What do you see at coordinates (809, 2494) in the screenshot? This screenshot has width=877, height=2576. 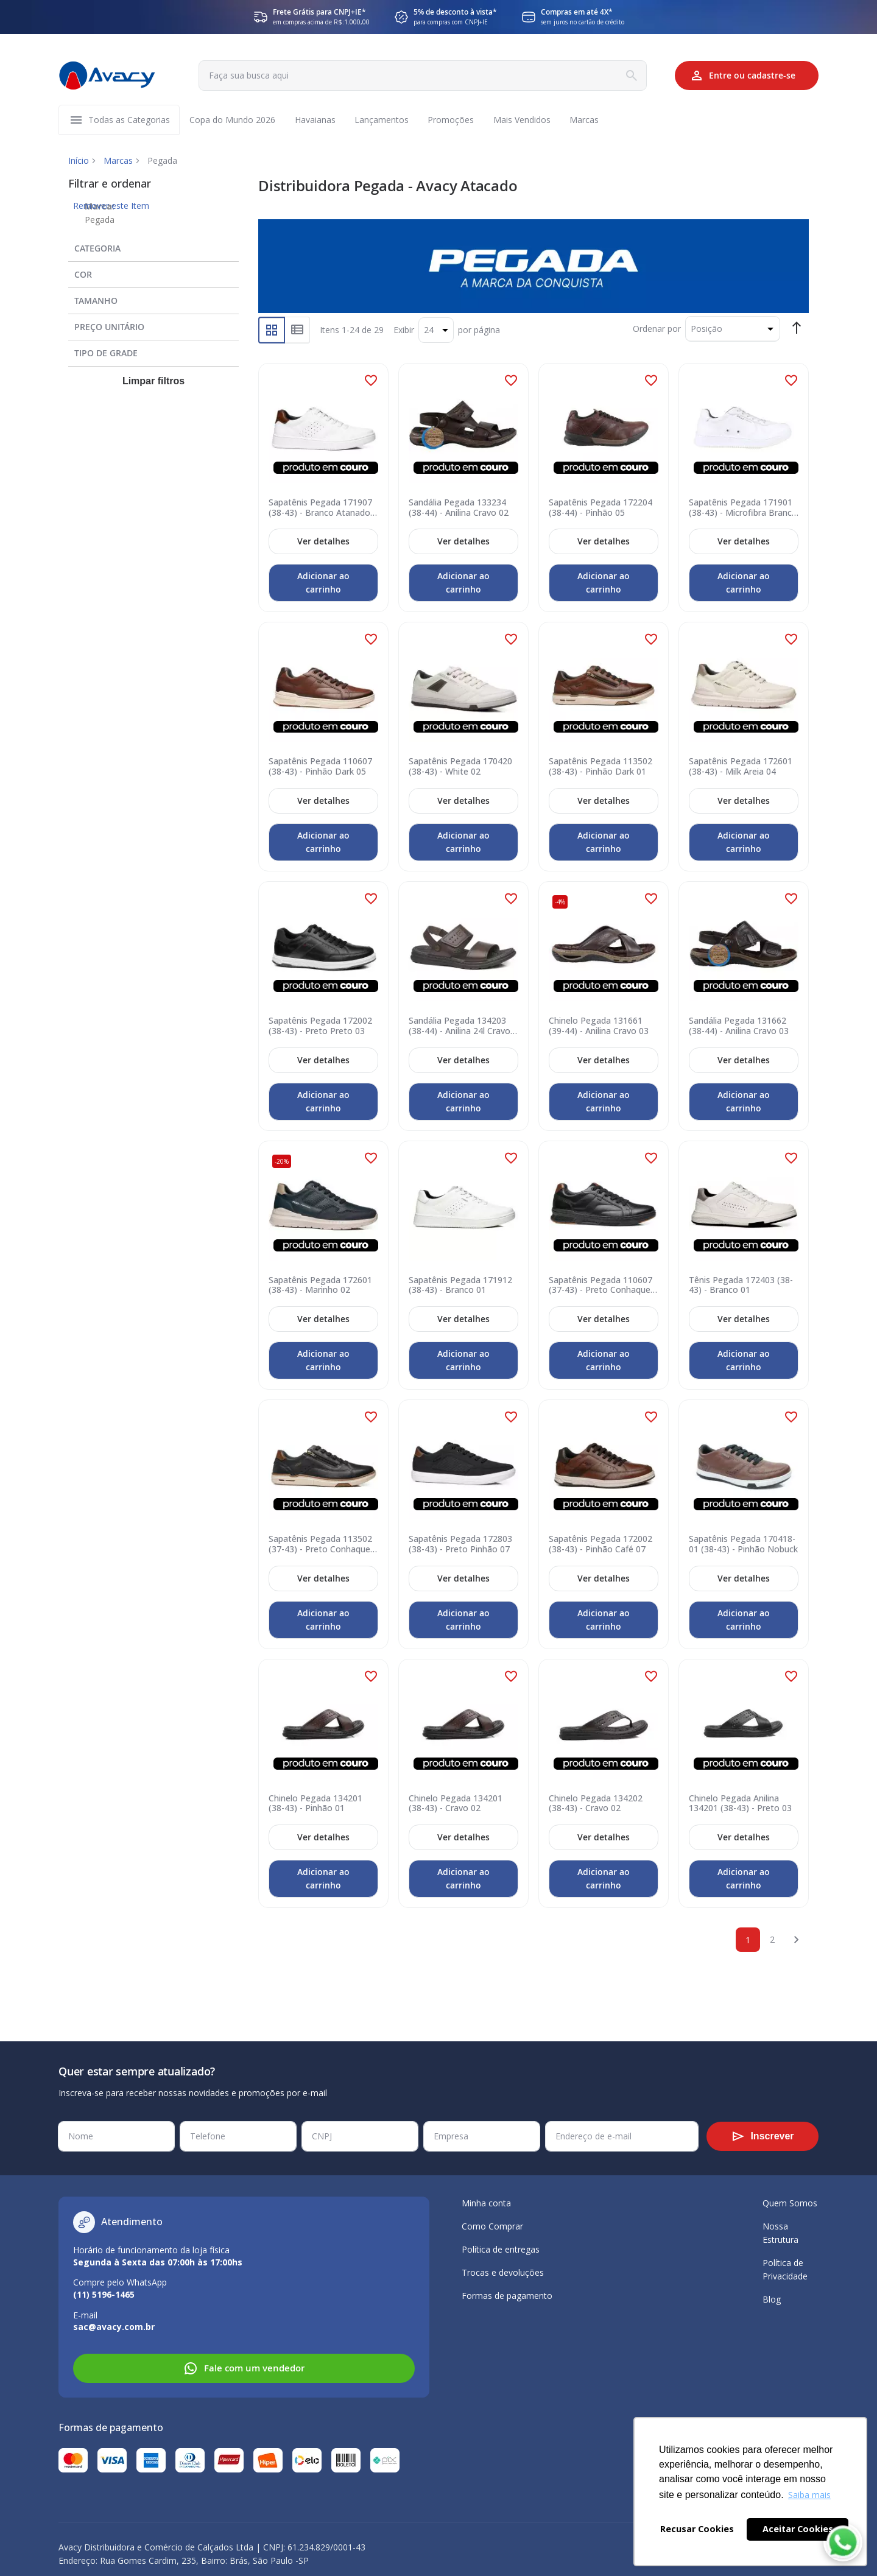 I see `Saiba mais [button]` at bounding box center [809, 2494].